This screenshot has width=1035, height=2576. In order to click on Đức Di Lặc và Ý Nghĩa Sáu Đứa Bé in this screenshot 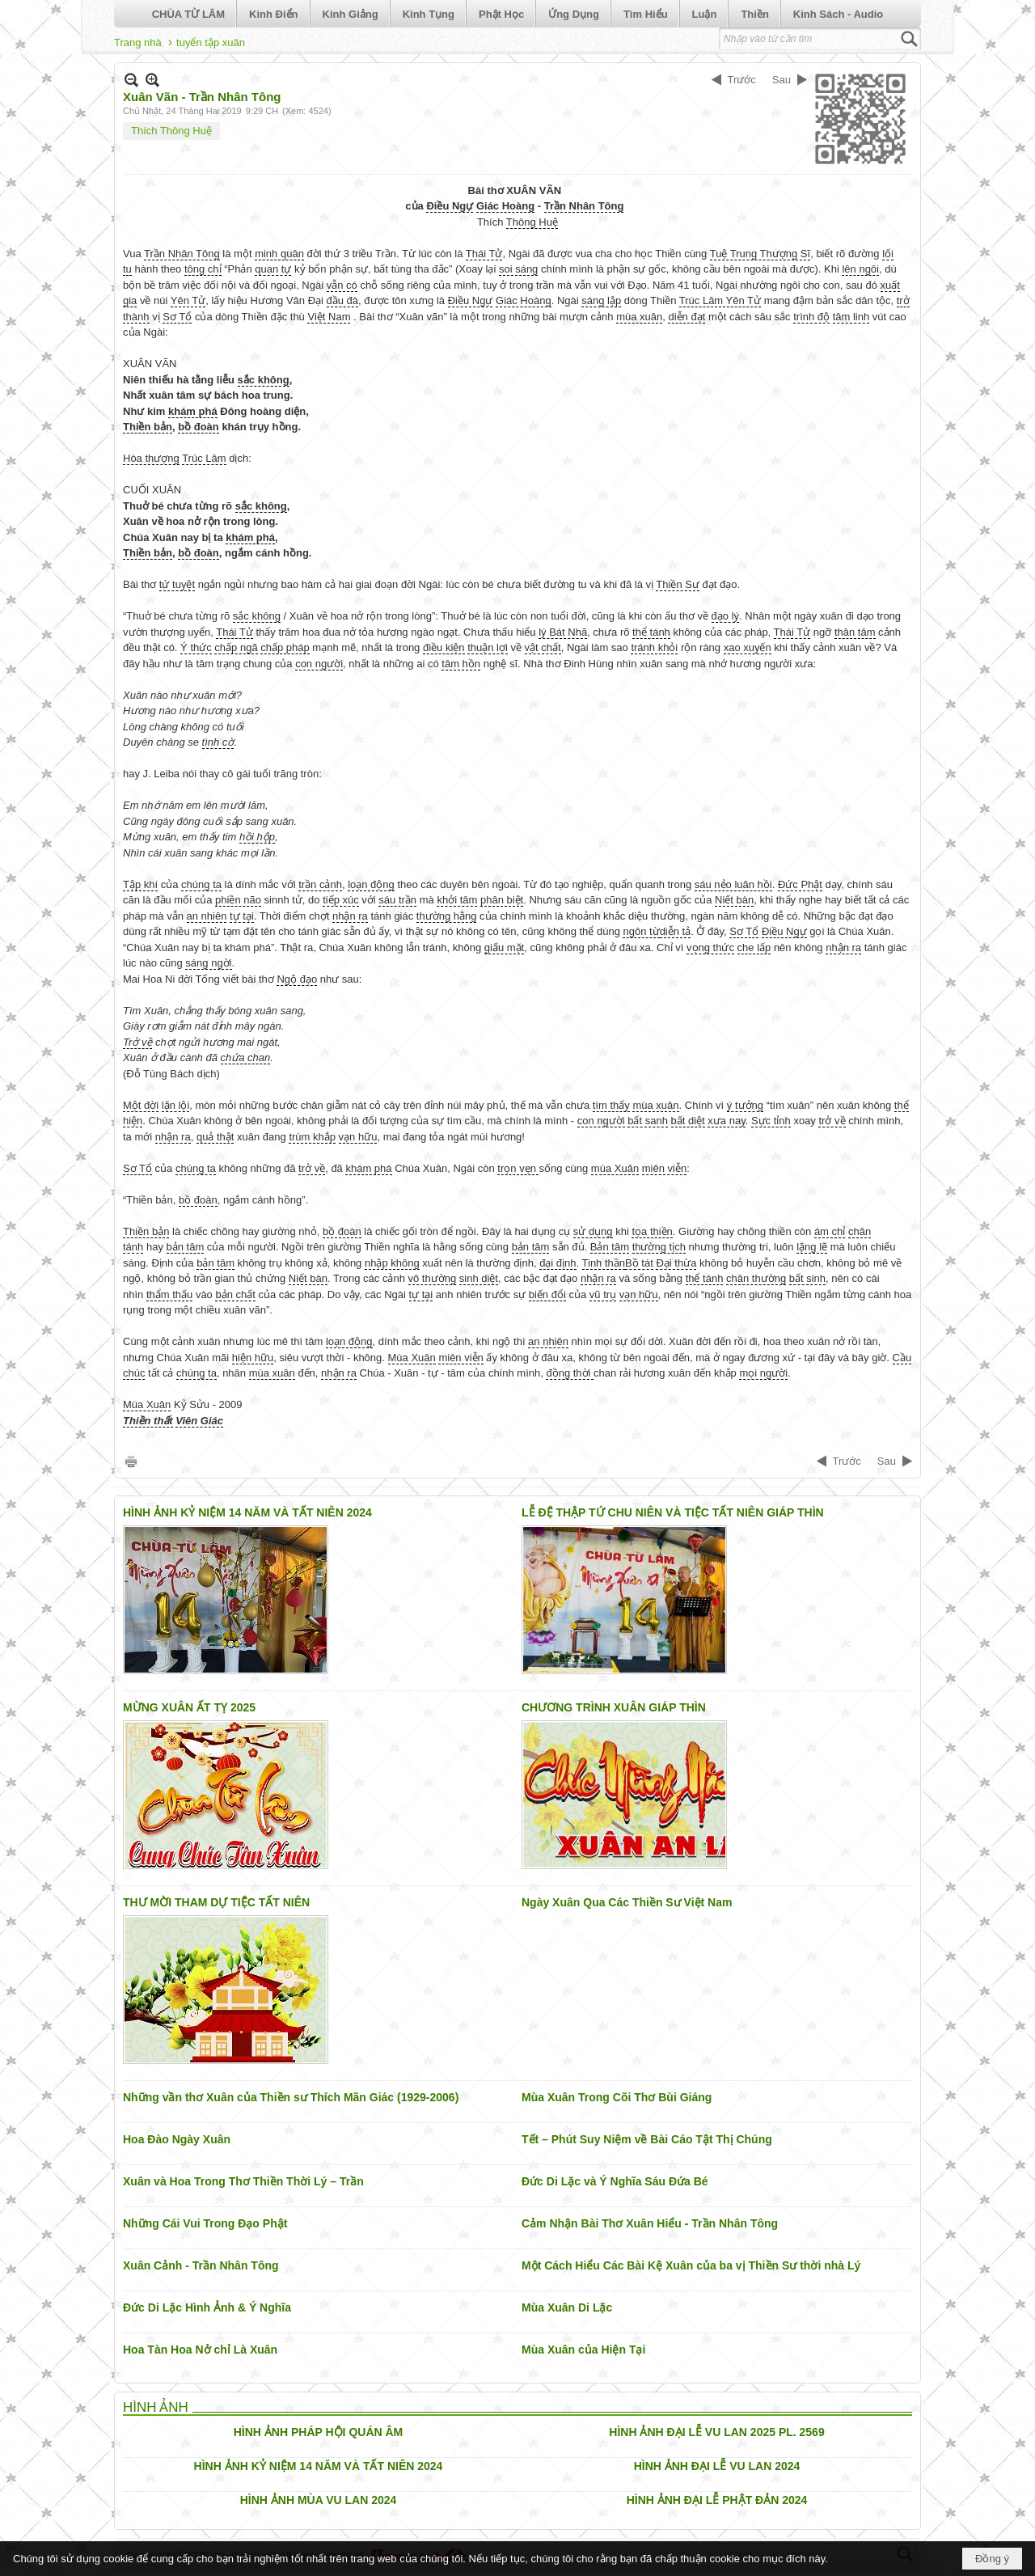, I will do `click(615, 2181)`.